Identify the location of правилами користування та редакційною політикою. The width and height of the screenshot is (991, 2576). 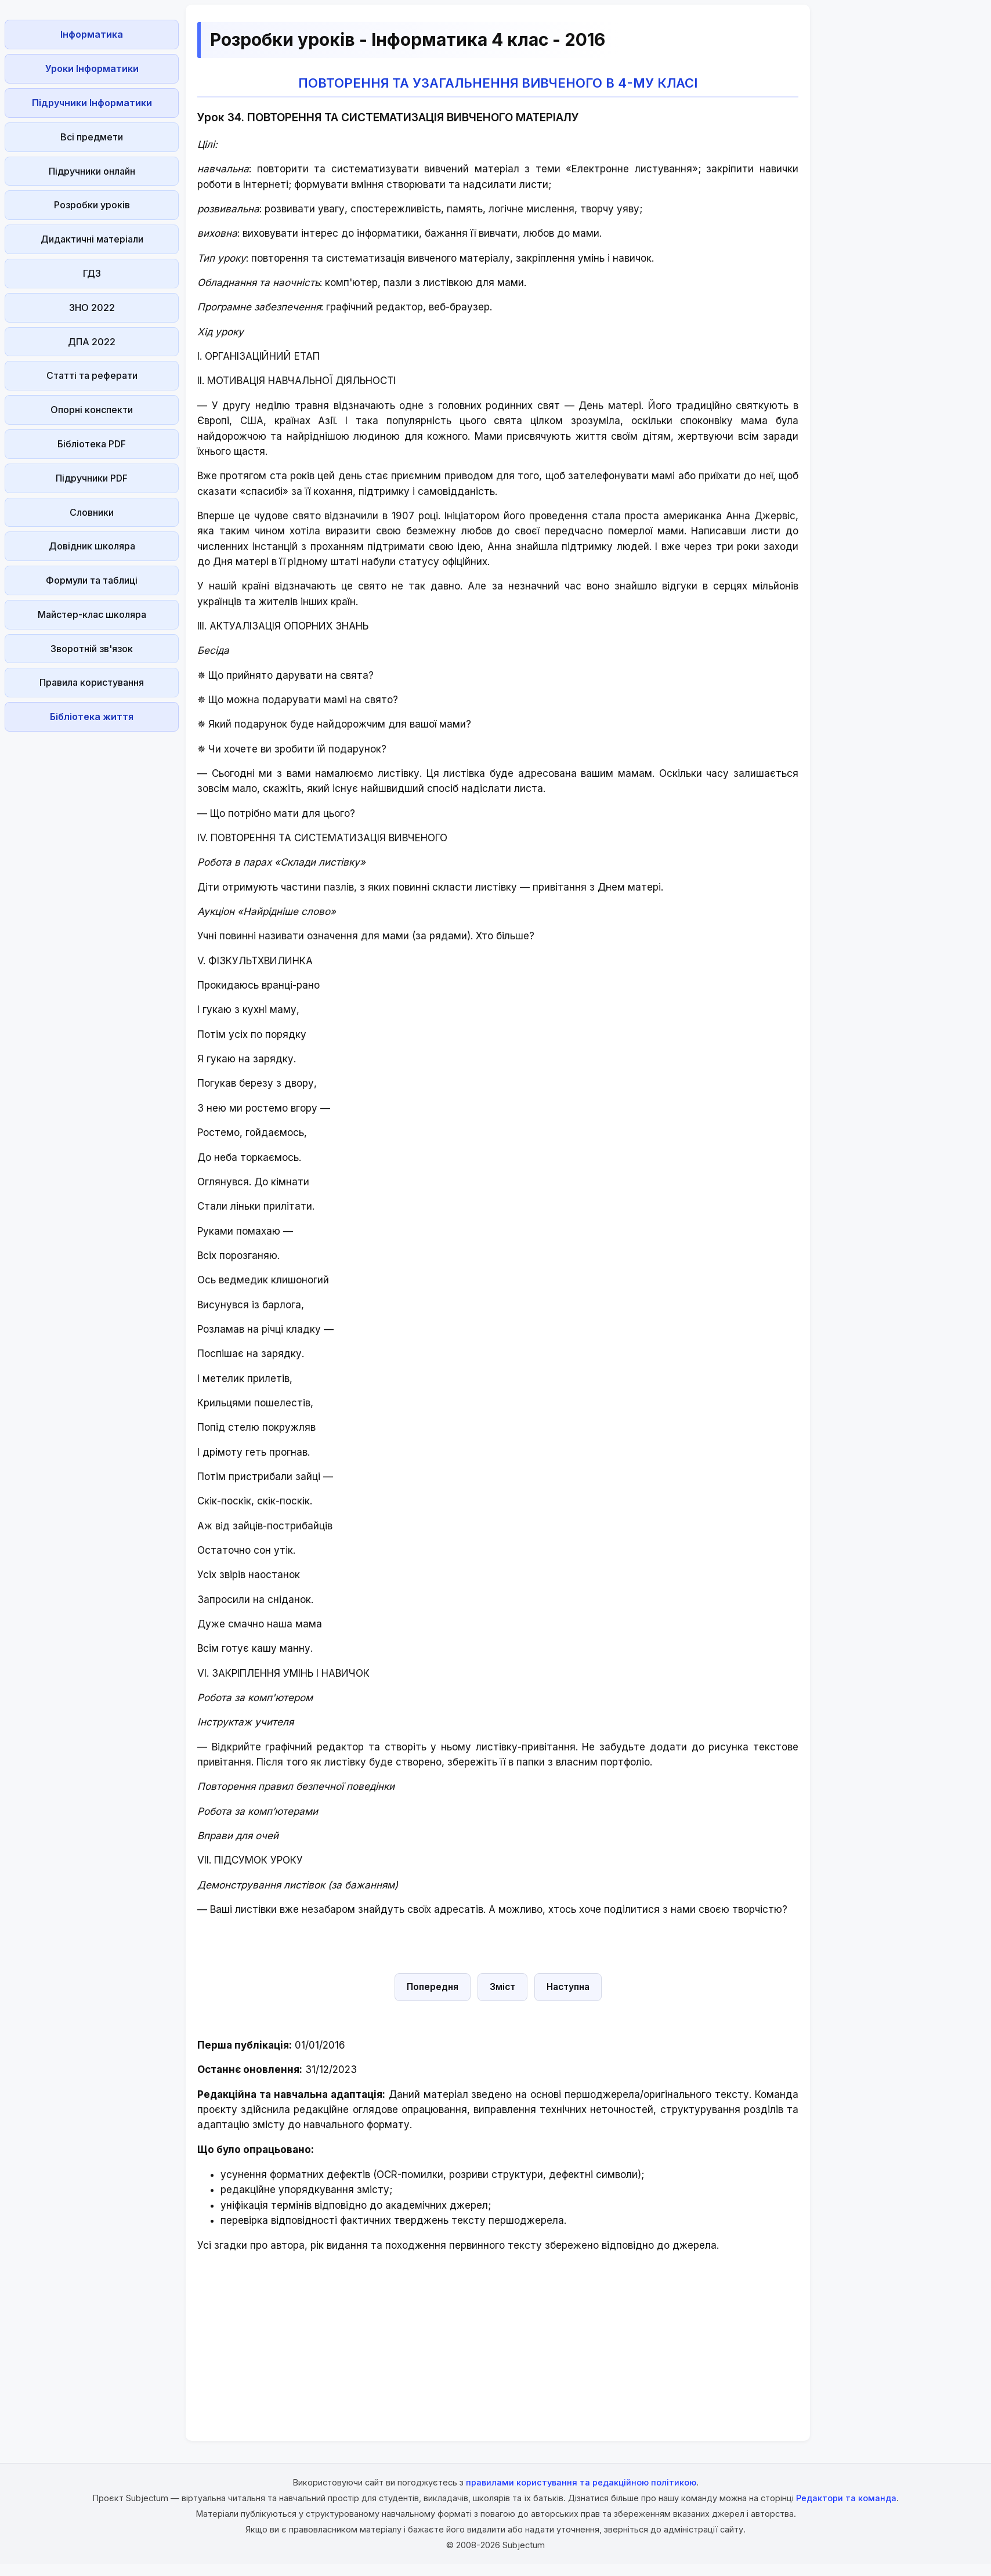
(581, 2482).